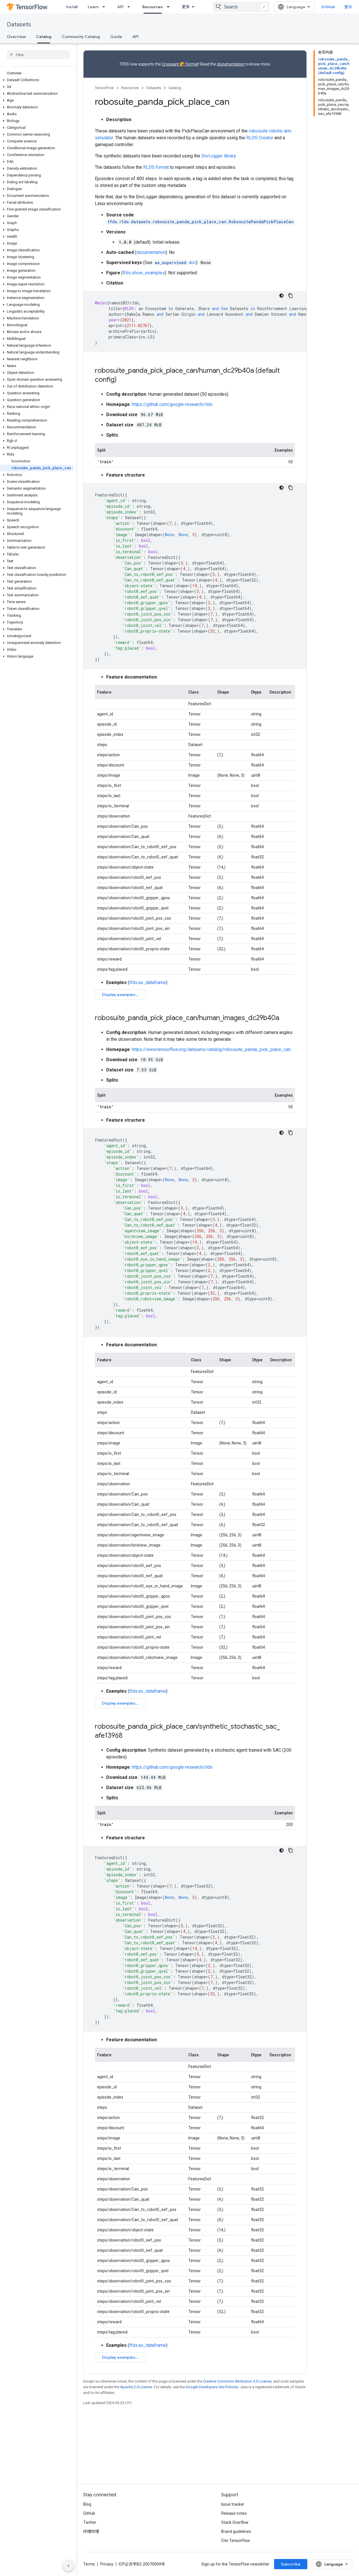 The height and width of the screenshot is (2576, 359). I want to click on Cite TensorFlow, so click(235, 2549).